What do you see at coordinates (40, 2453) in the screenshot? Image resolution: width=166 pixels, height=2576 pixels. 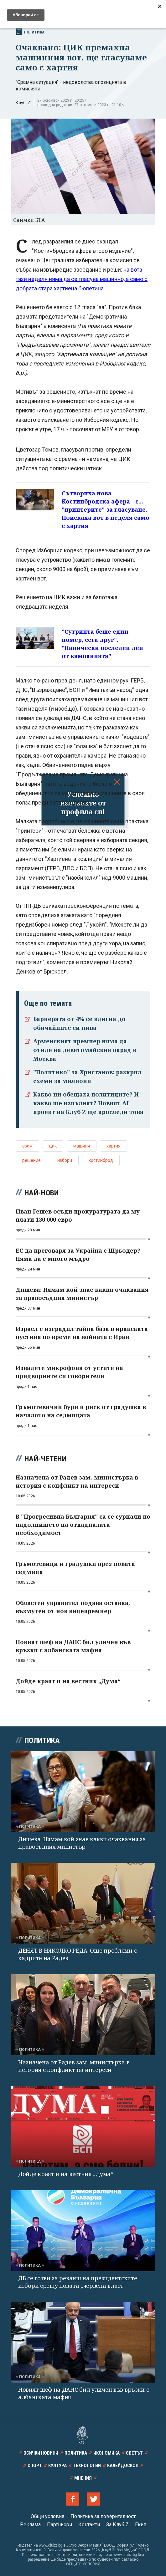 I see `Всички новини` at bounding box center [40, 2453].